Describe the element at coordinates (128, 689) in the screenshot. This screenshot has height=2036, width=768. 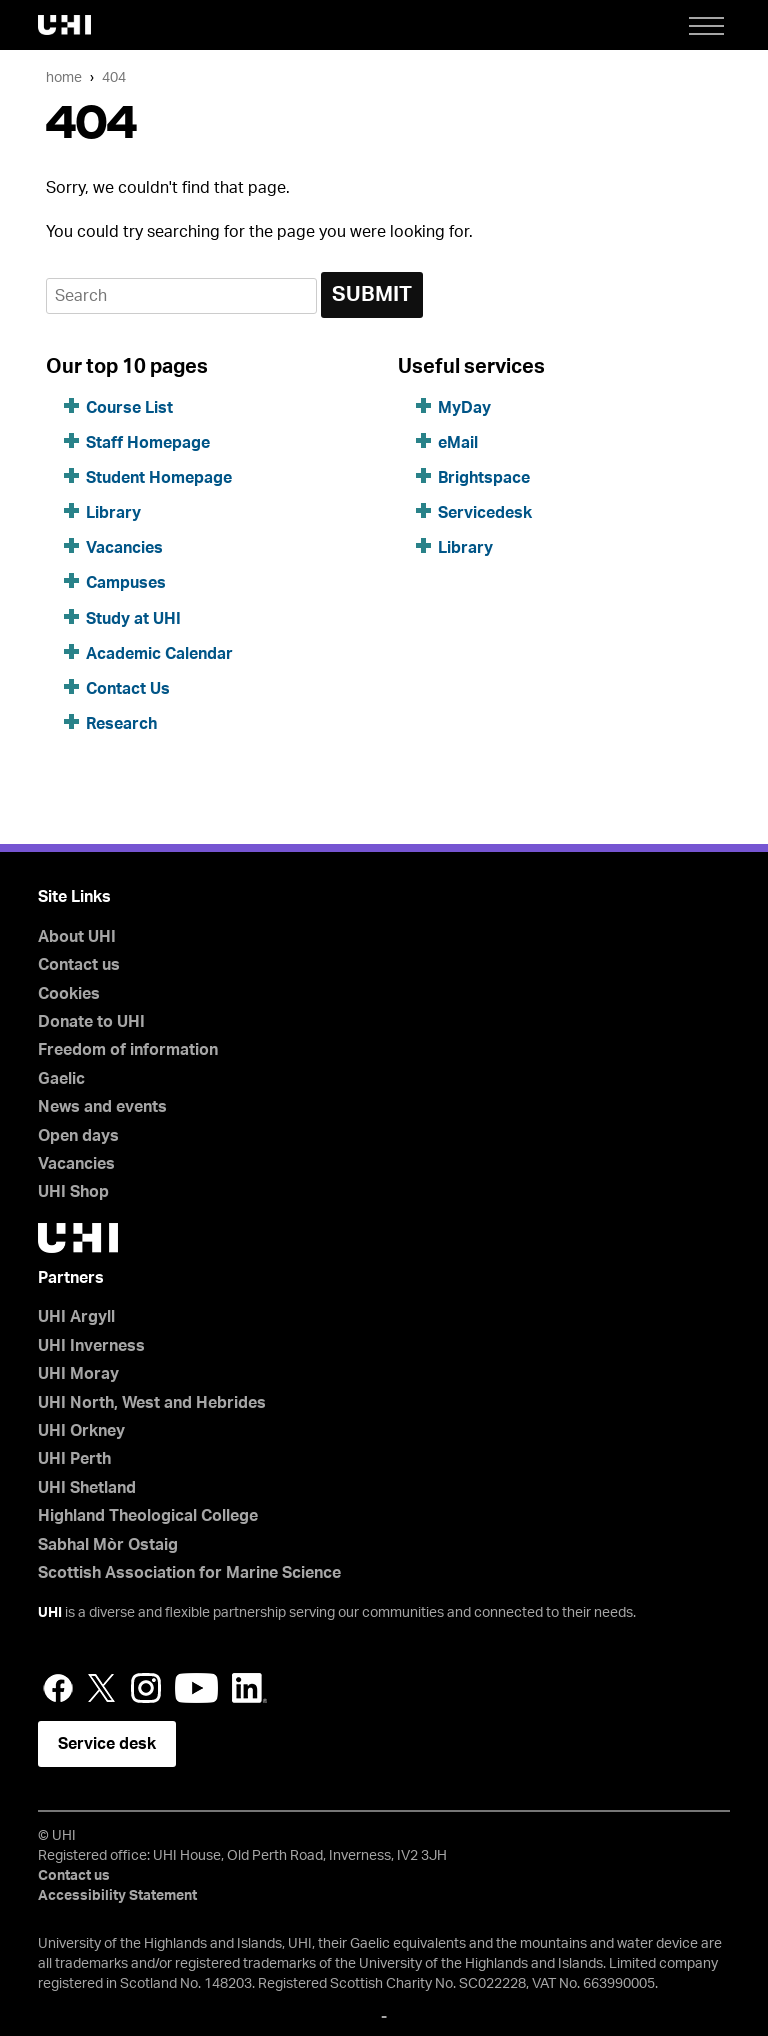
I see `Contact Us` at that location.